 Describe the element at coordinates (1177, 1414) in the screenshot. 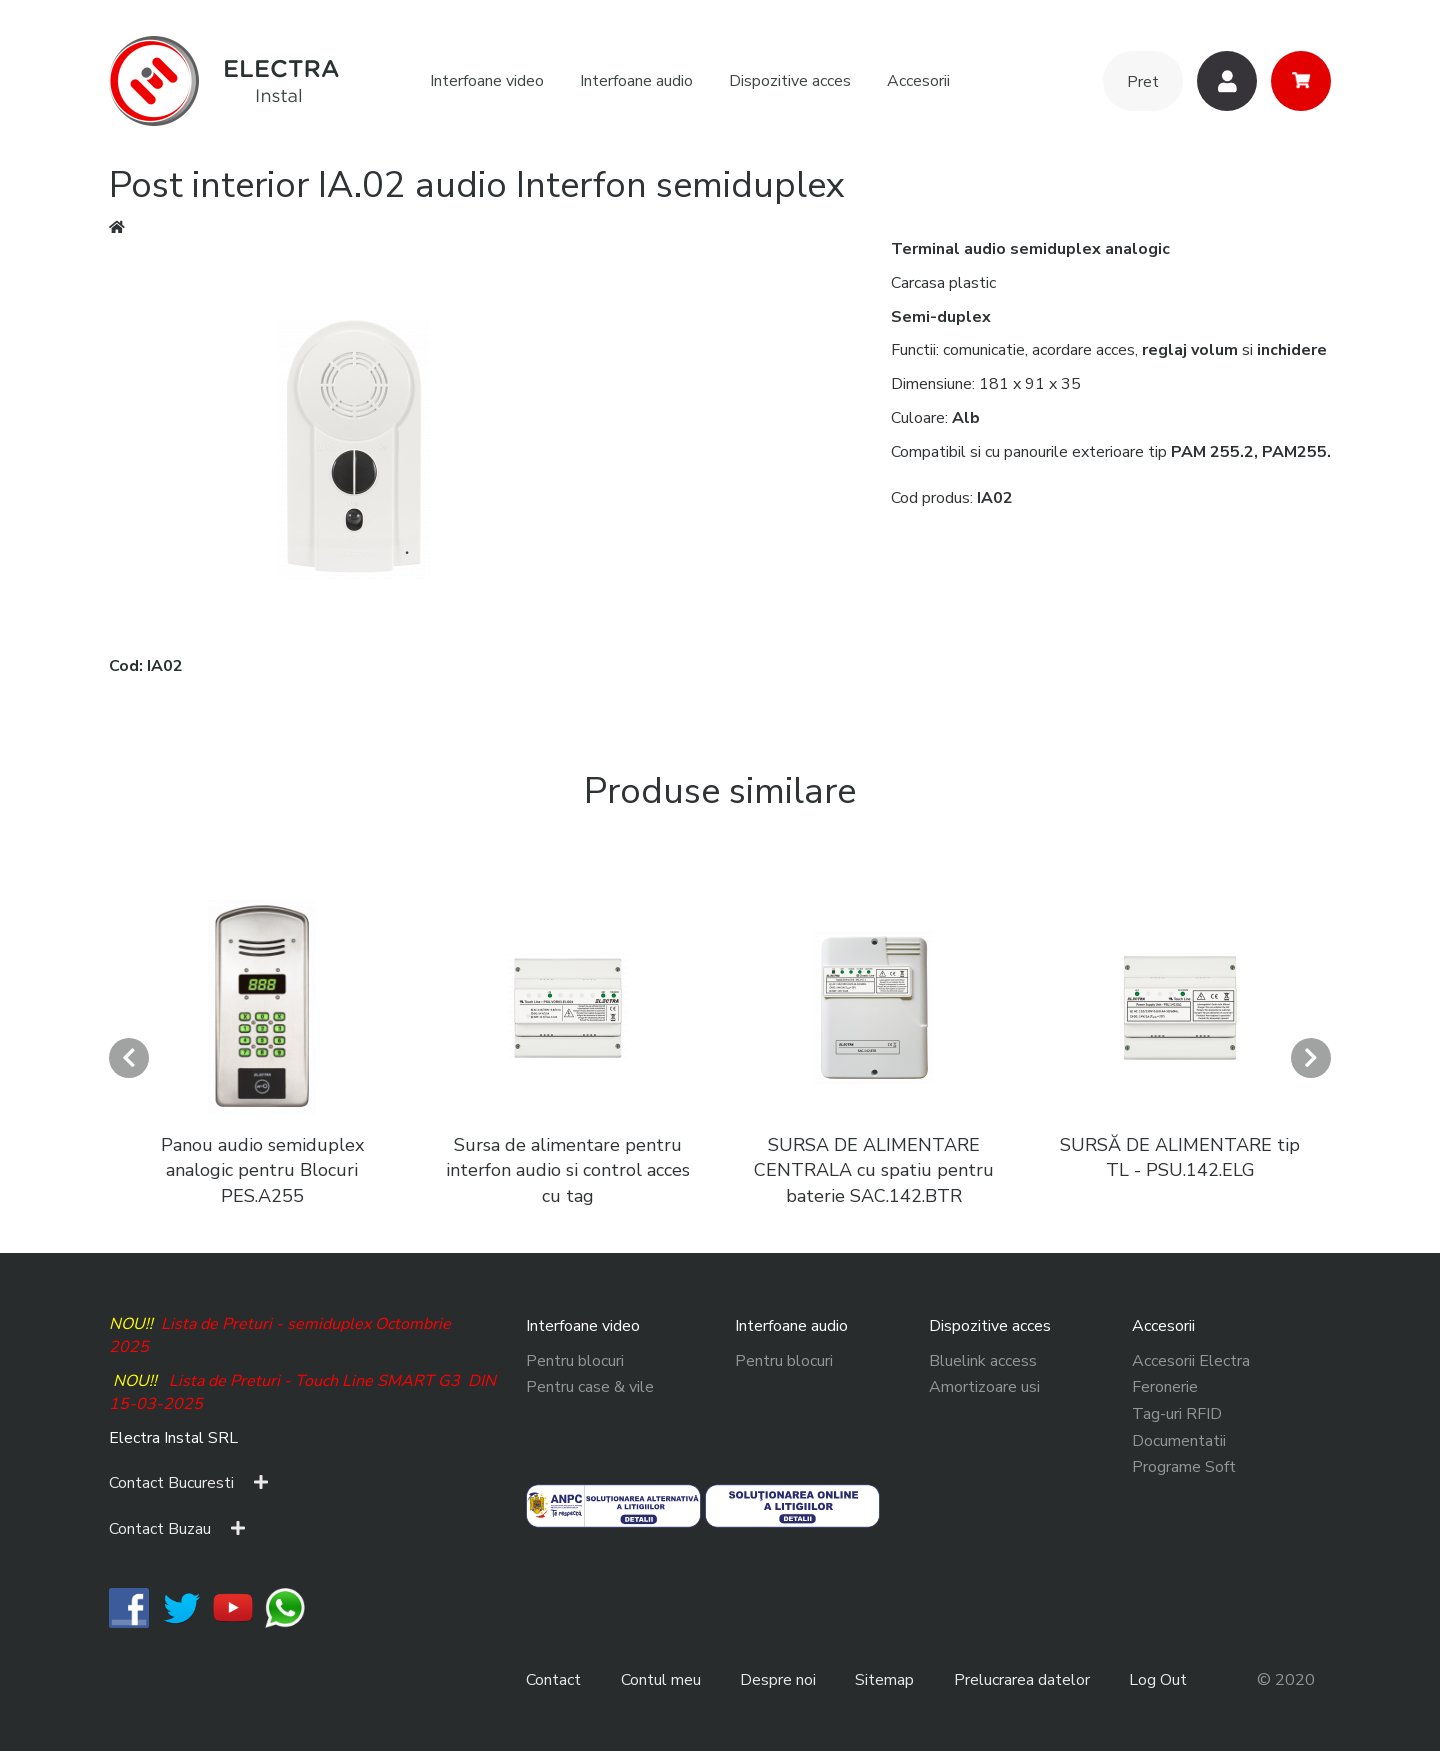

I see `Tag-uri RFID` at that location.